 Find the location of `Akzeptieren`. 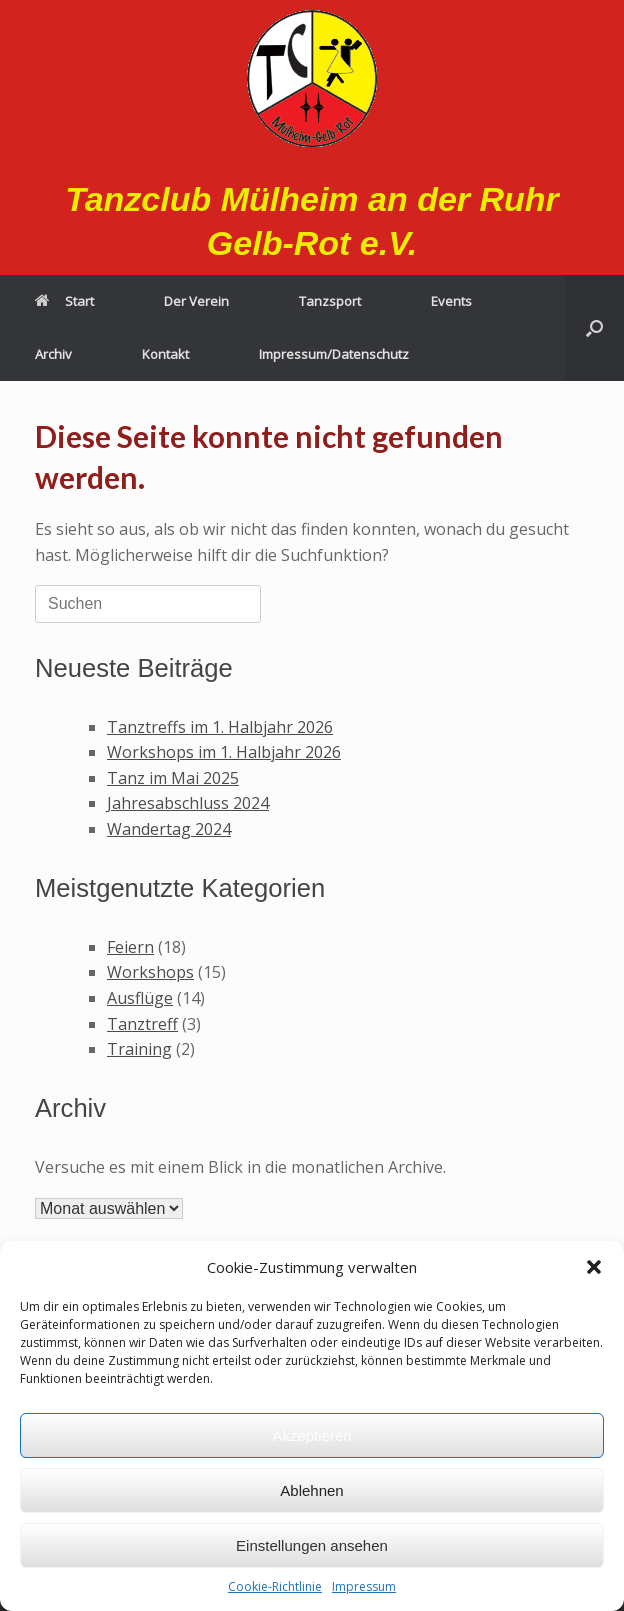

Akzeptieren is located at coordinates (311, 1435).